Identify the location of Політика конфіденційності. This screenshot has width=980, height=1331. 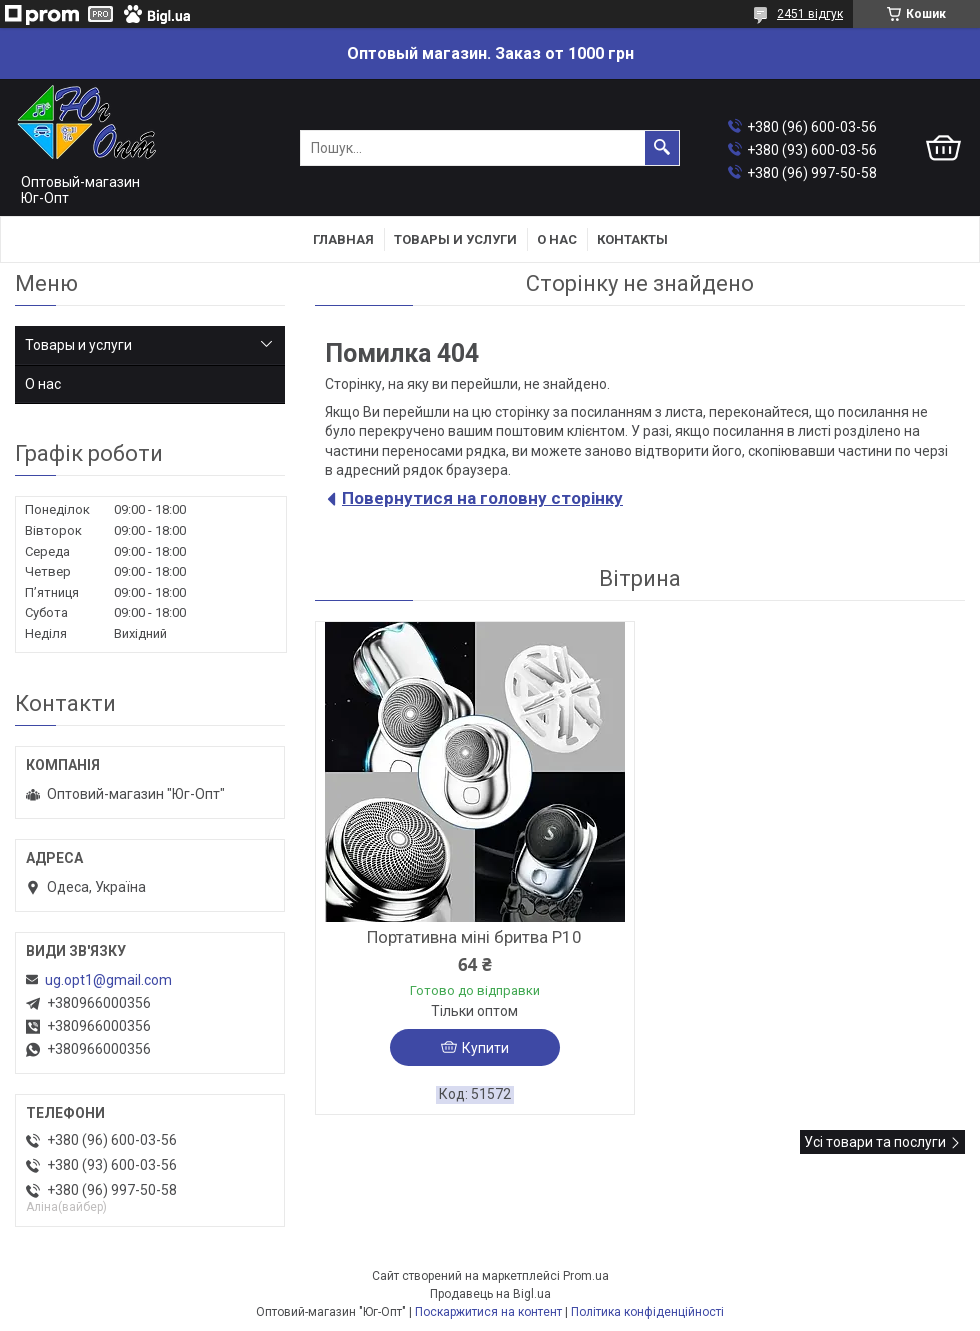
(647, 1312).